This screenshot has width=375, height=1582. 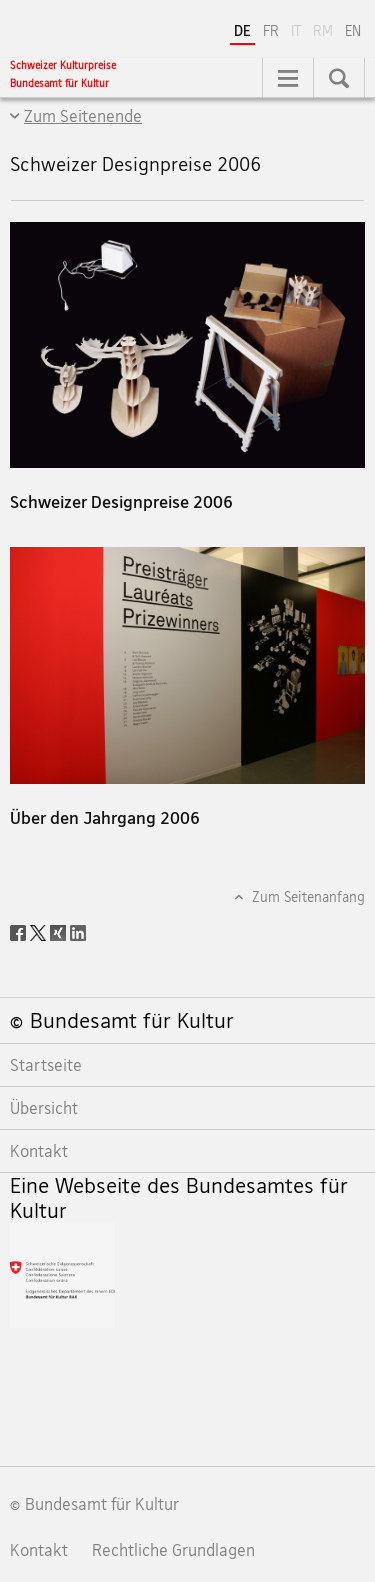 What do you see at coordinates (20, 931) in the screenshot?
I see `[Facebook]` at bounding box center [20, 931].